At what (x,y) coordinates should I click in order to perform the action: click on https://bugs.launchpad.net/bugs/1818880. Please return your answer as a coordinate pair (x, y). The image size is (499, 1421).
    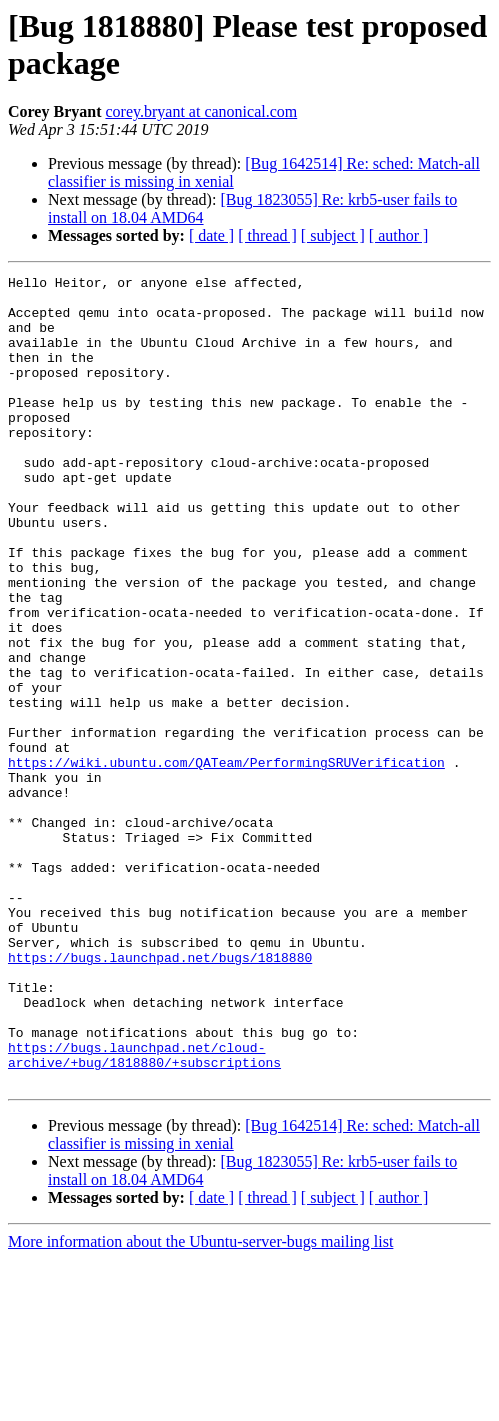
    Looking at the image, I should click on (160, 1095).